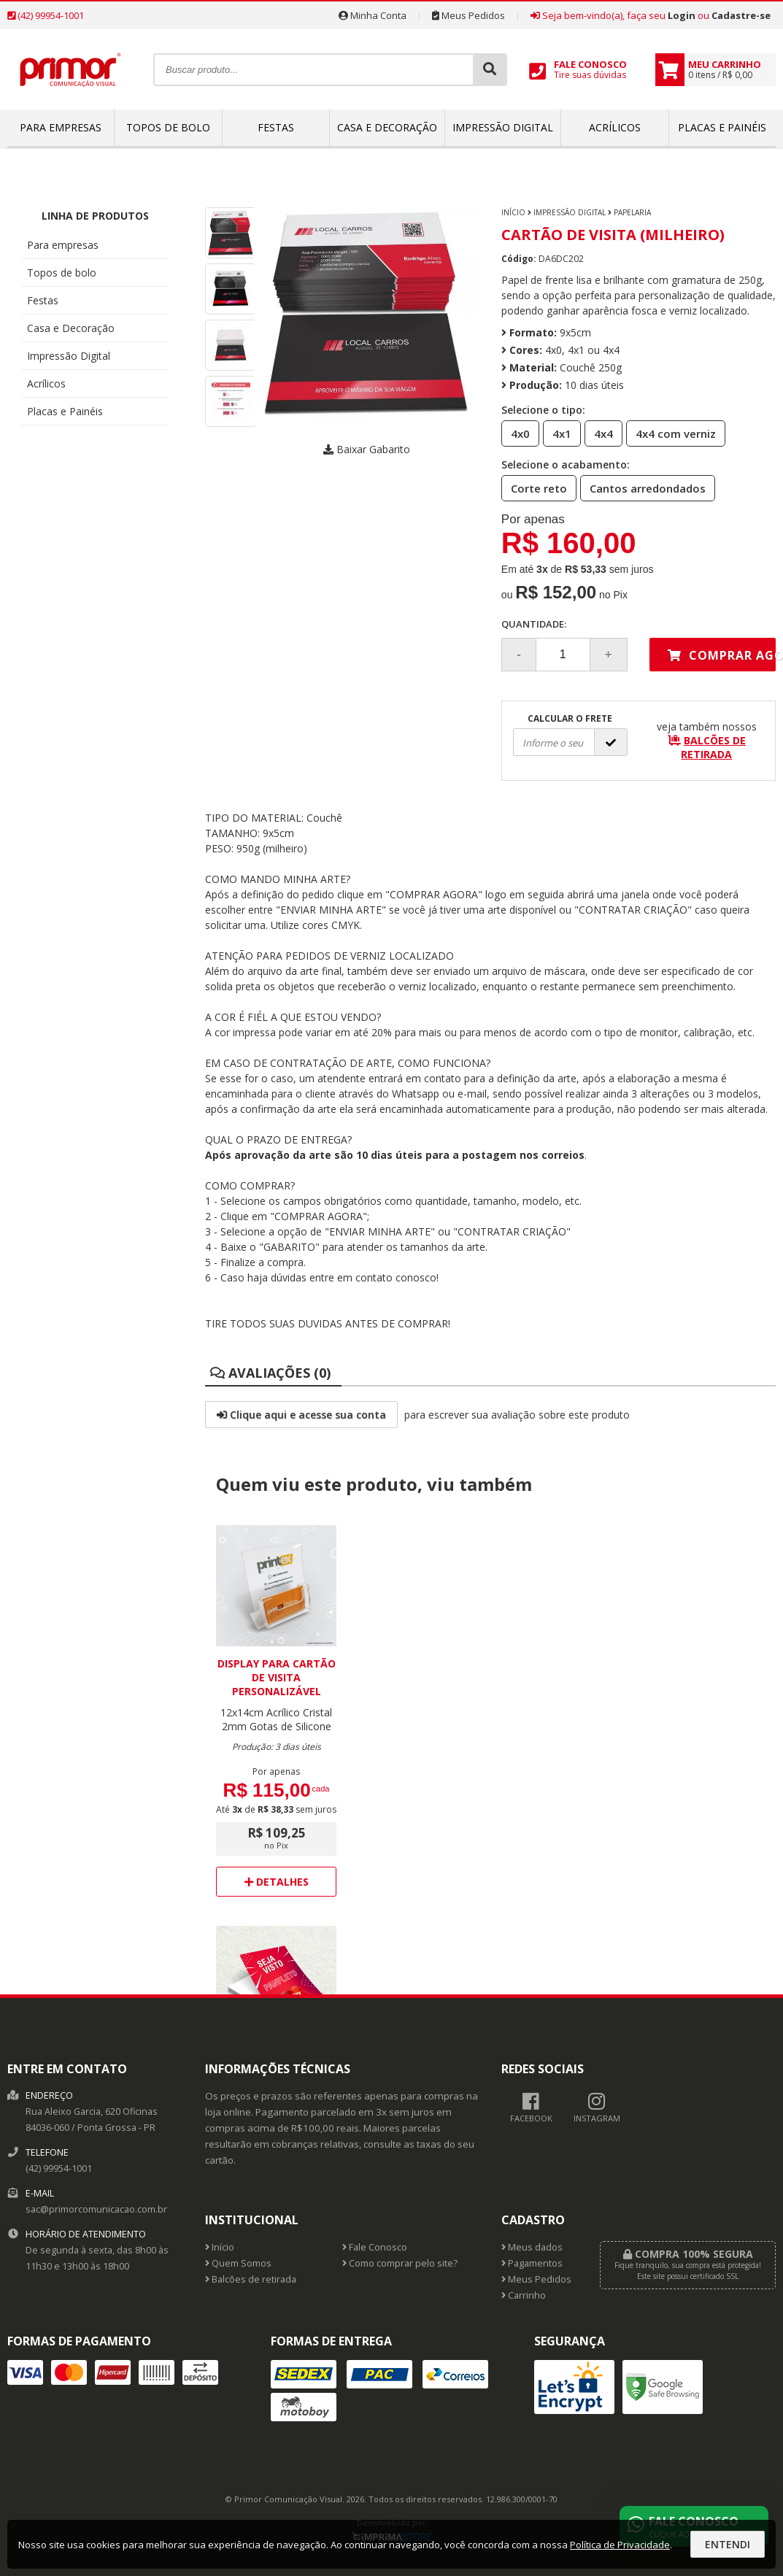 Image resolution: width=783 pixels, height=2576 pixels. Describe the element at coordinates (643, 487) in the screenshot. I see `Cantos arredondados` at that location.